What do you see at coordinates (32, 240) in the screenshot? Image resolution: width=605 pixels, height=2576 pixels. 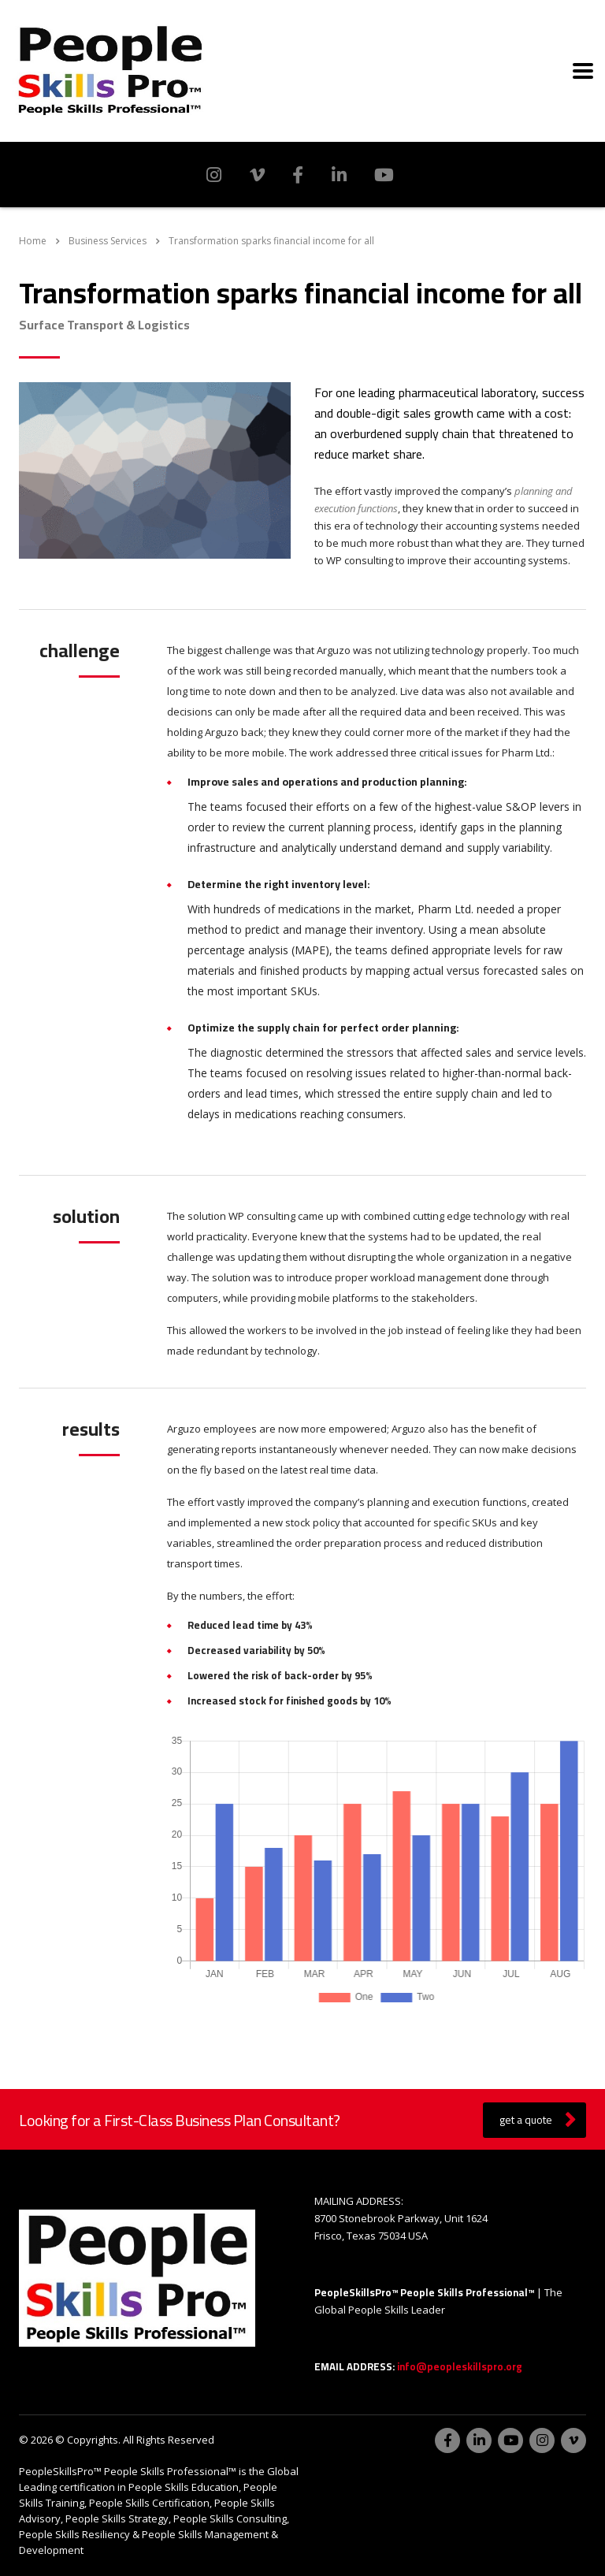 I see `Home` at bounding box center [32, 240].